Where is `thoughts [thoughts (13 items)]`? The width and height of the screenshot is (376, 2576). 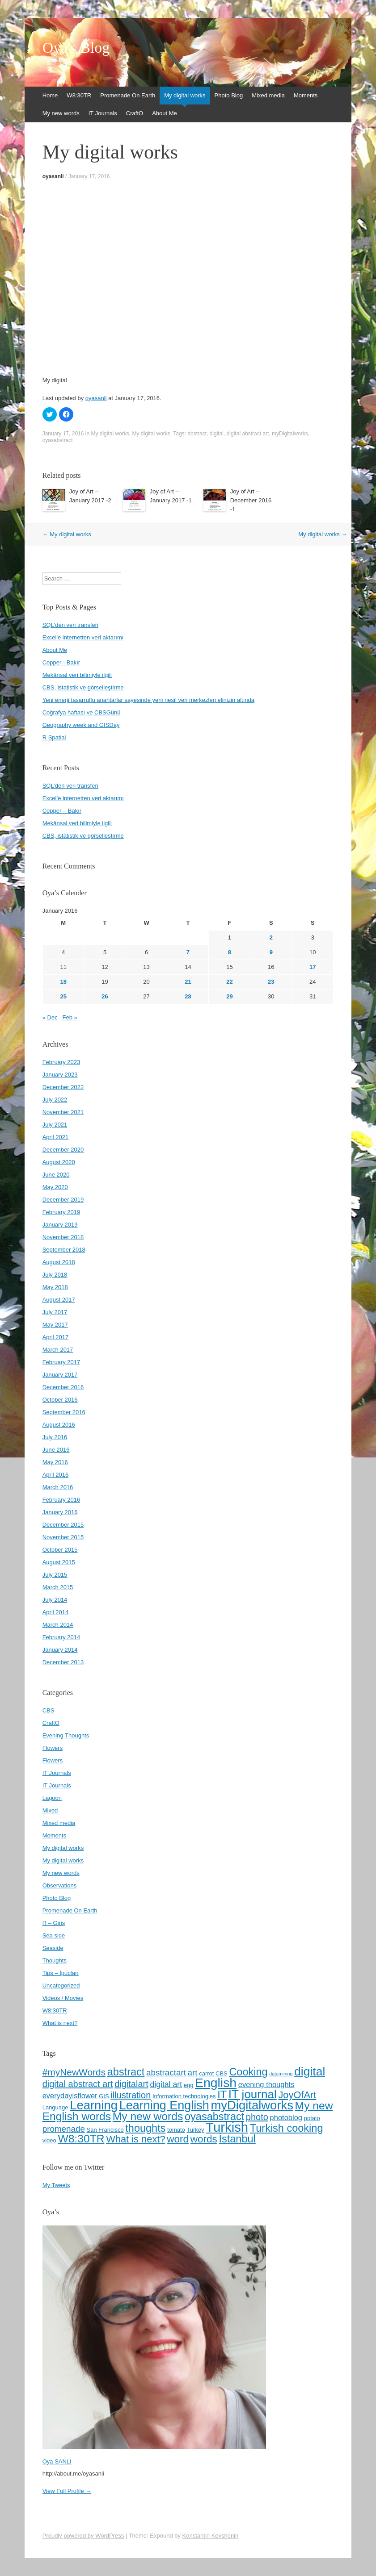
thoughts [thoughts (13 items)] is located at coordinates (145, 2128).